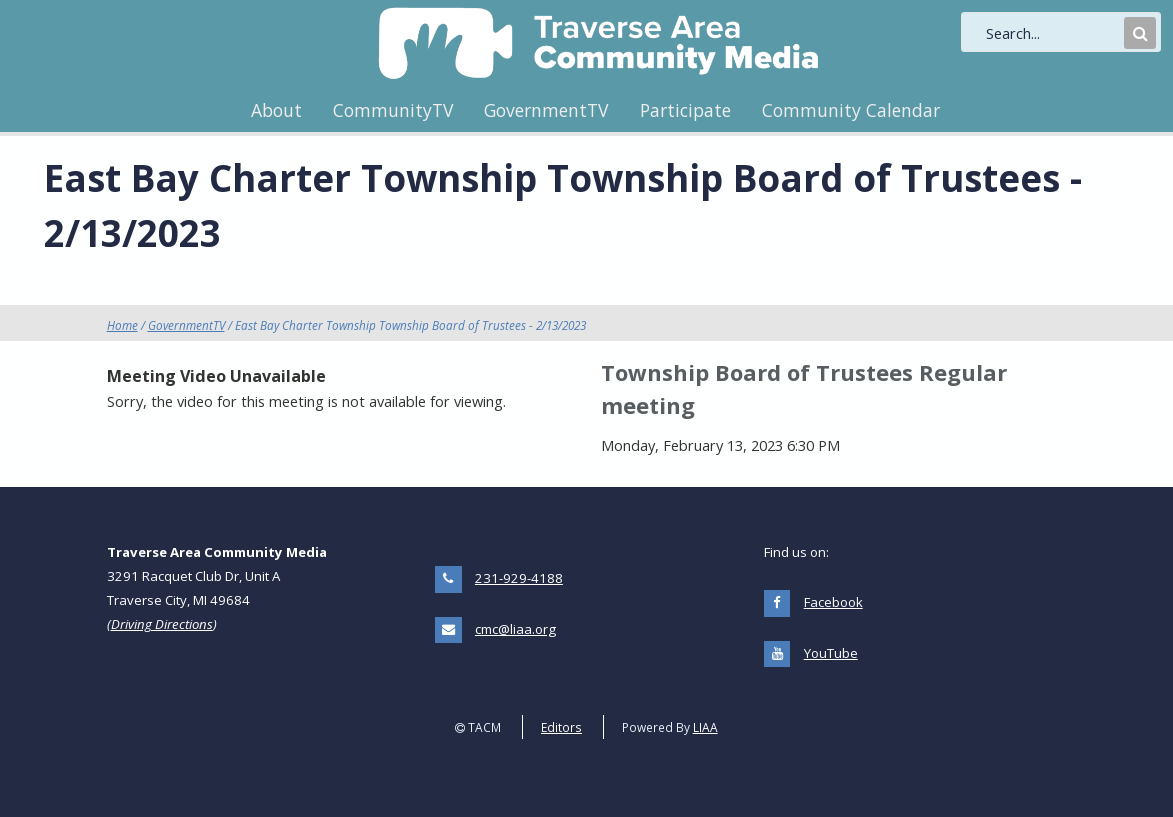  I want to click on GovernmentTV, so click(546, 110).